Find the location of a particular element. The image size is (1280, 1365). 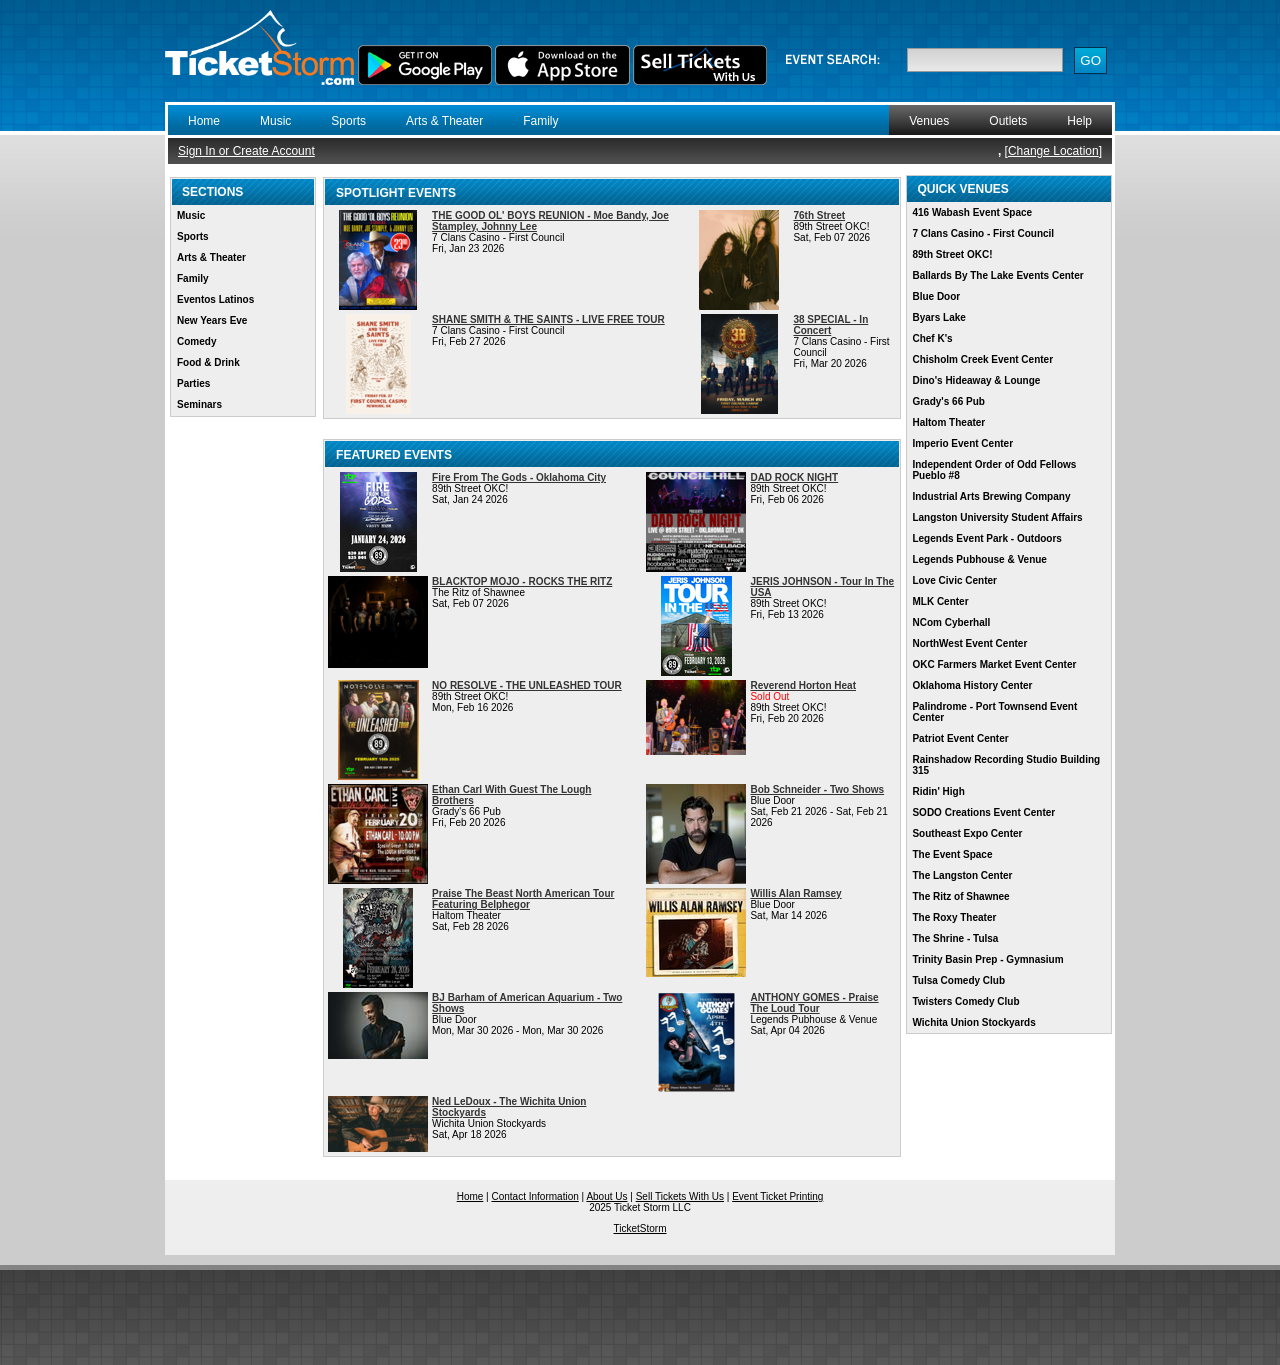

Love Civic Center is located at coordinates (954, 580).